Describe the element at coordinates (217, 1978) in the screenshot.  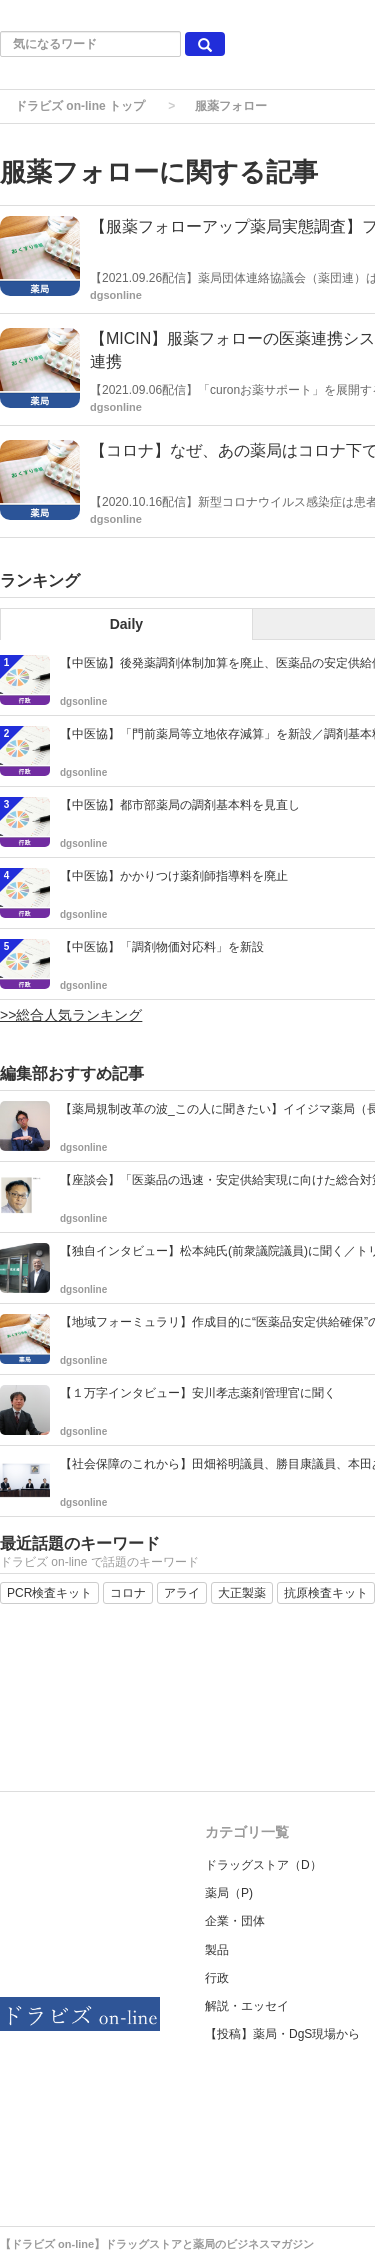
I see `行政` at that location.